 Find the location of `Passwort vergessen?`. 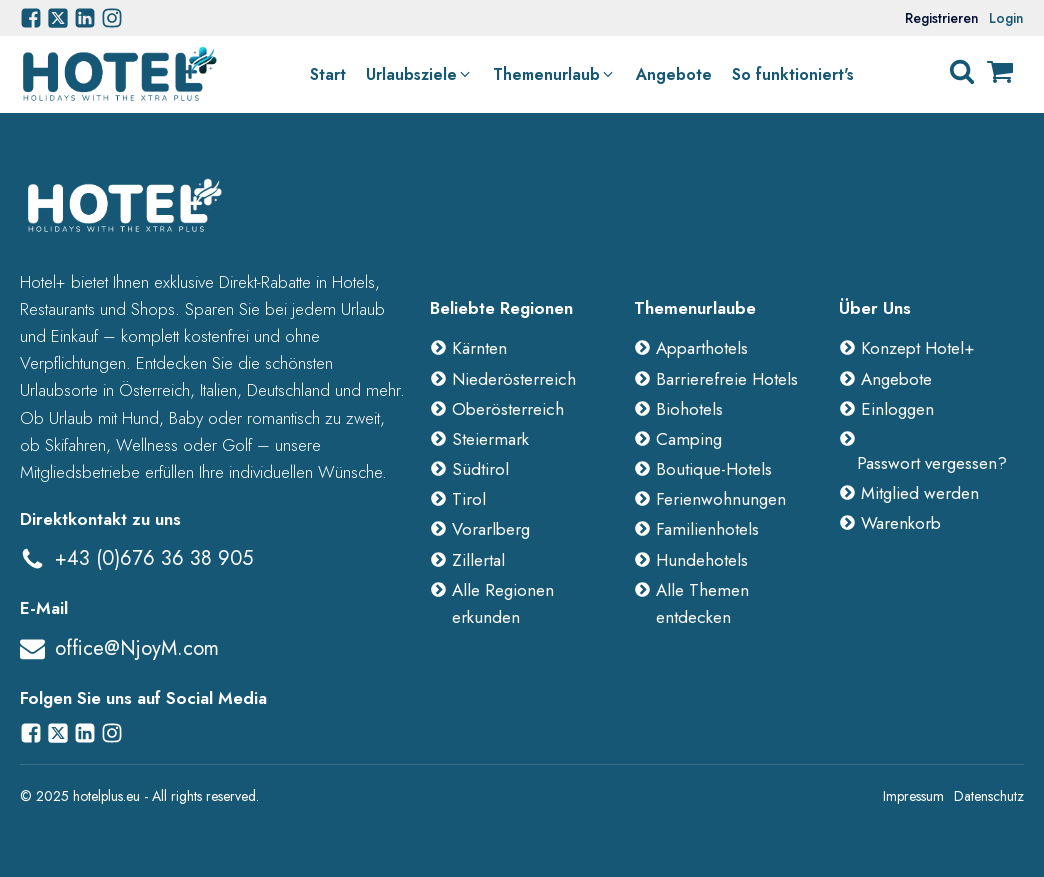

Passwort vergessen? is located at coordinates (932, 463).